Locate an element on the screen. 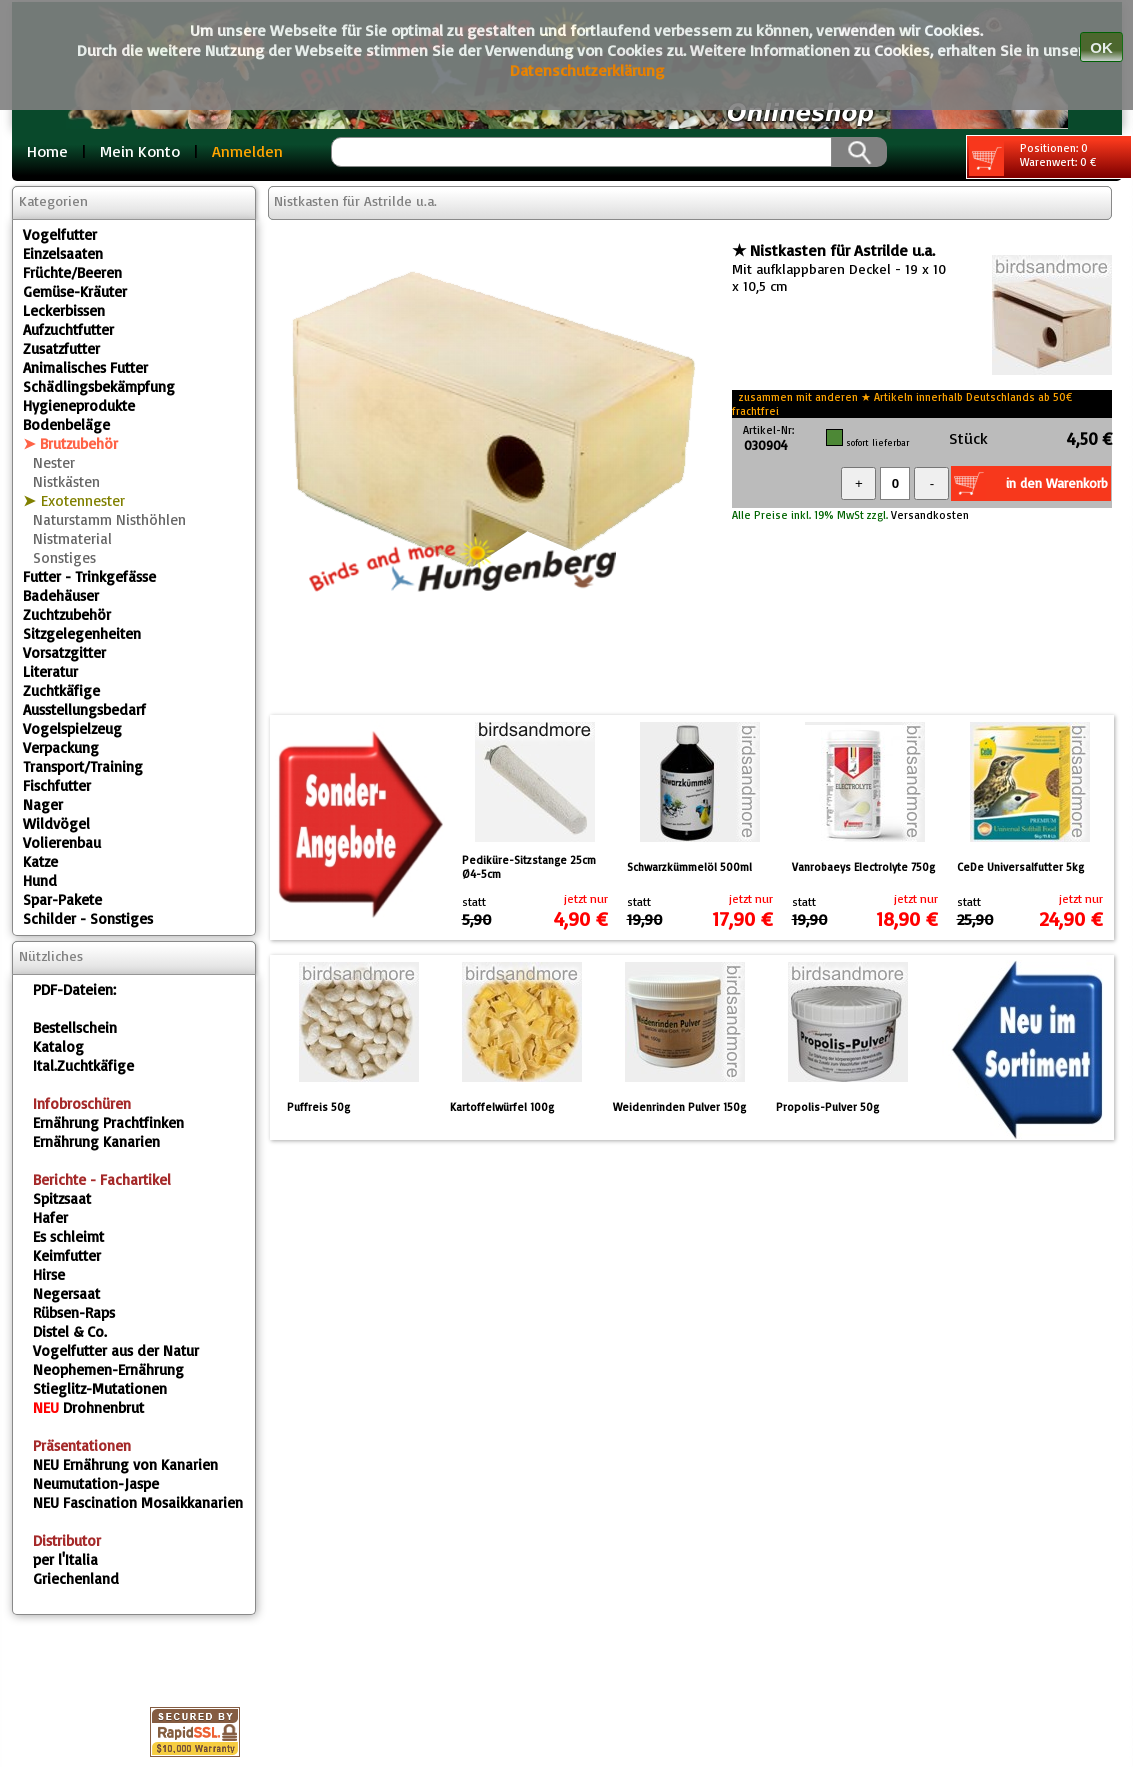  Leckerbissen is located at coordinates (64, 310).